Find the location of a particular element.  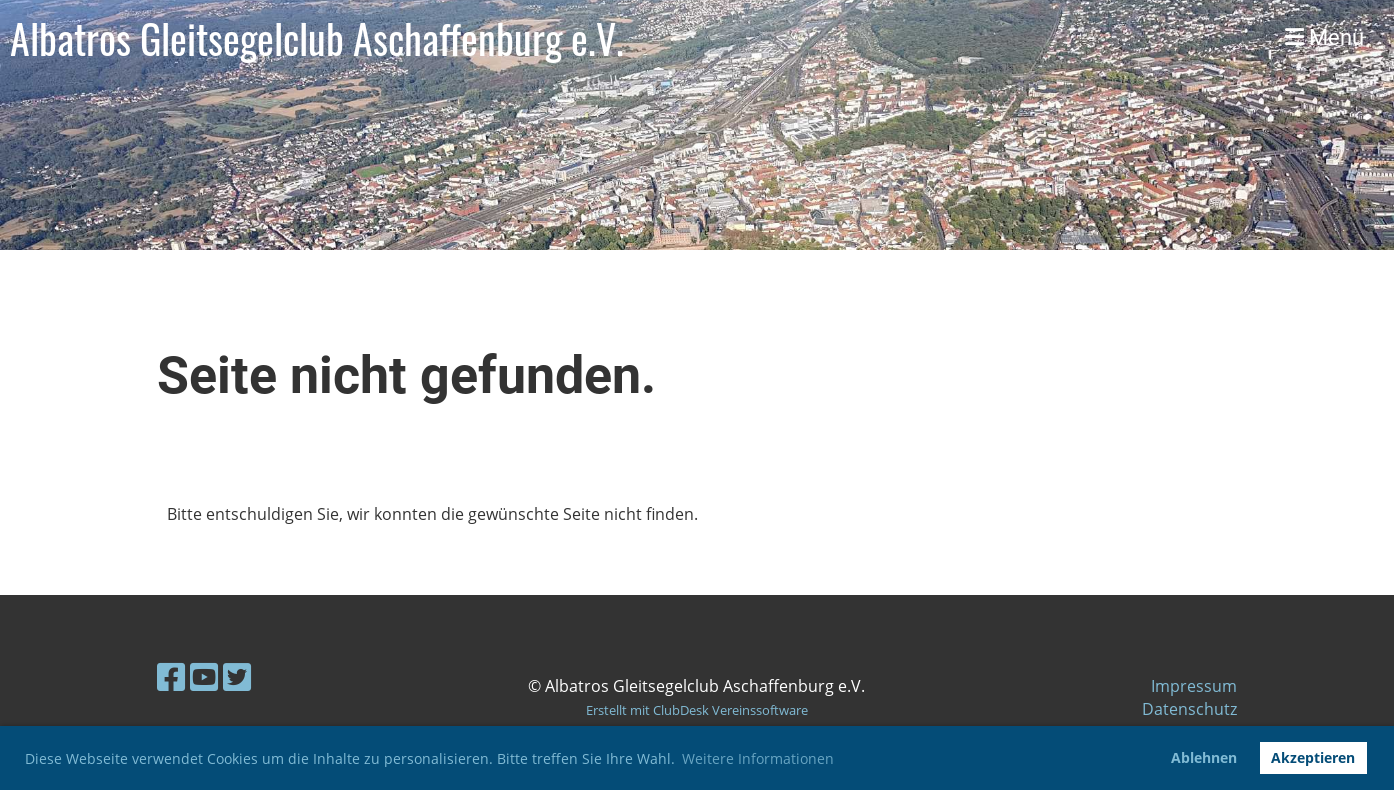

[Besuche uns auf Twitter] is located at coordinates (237, 676).